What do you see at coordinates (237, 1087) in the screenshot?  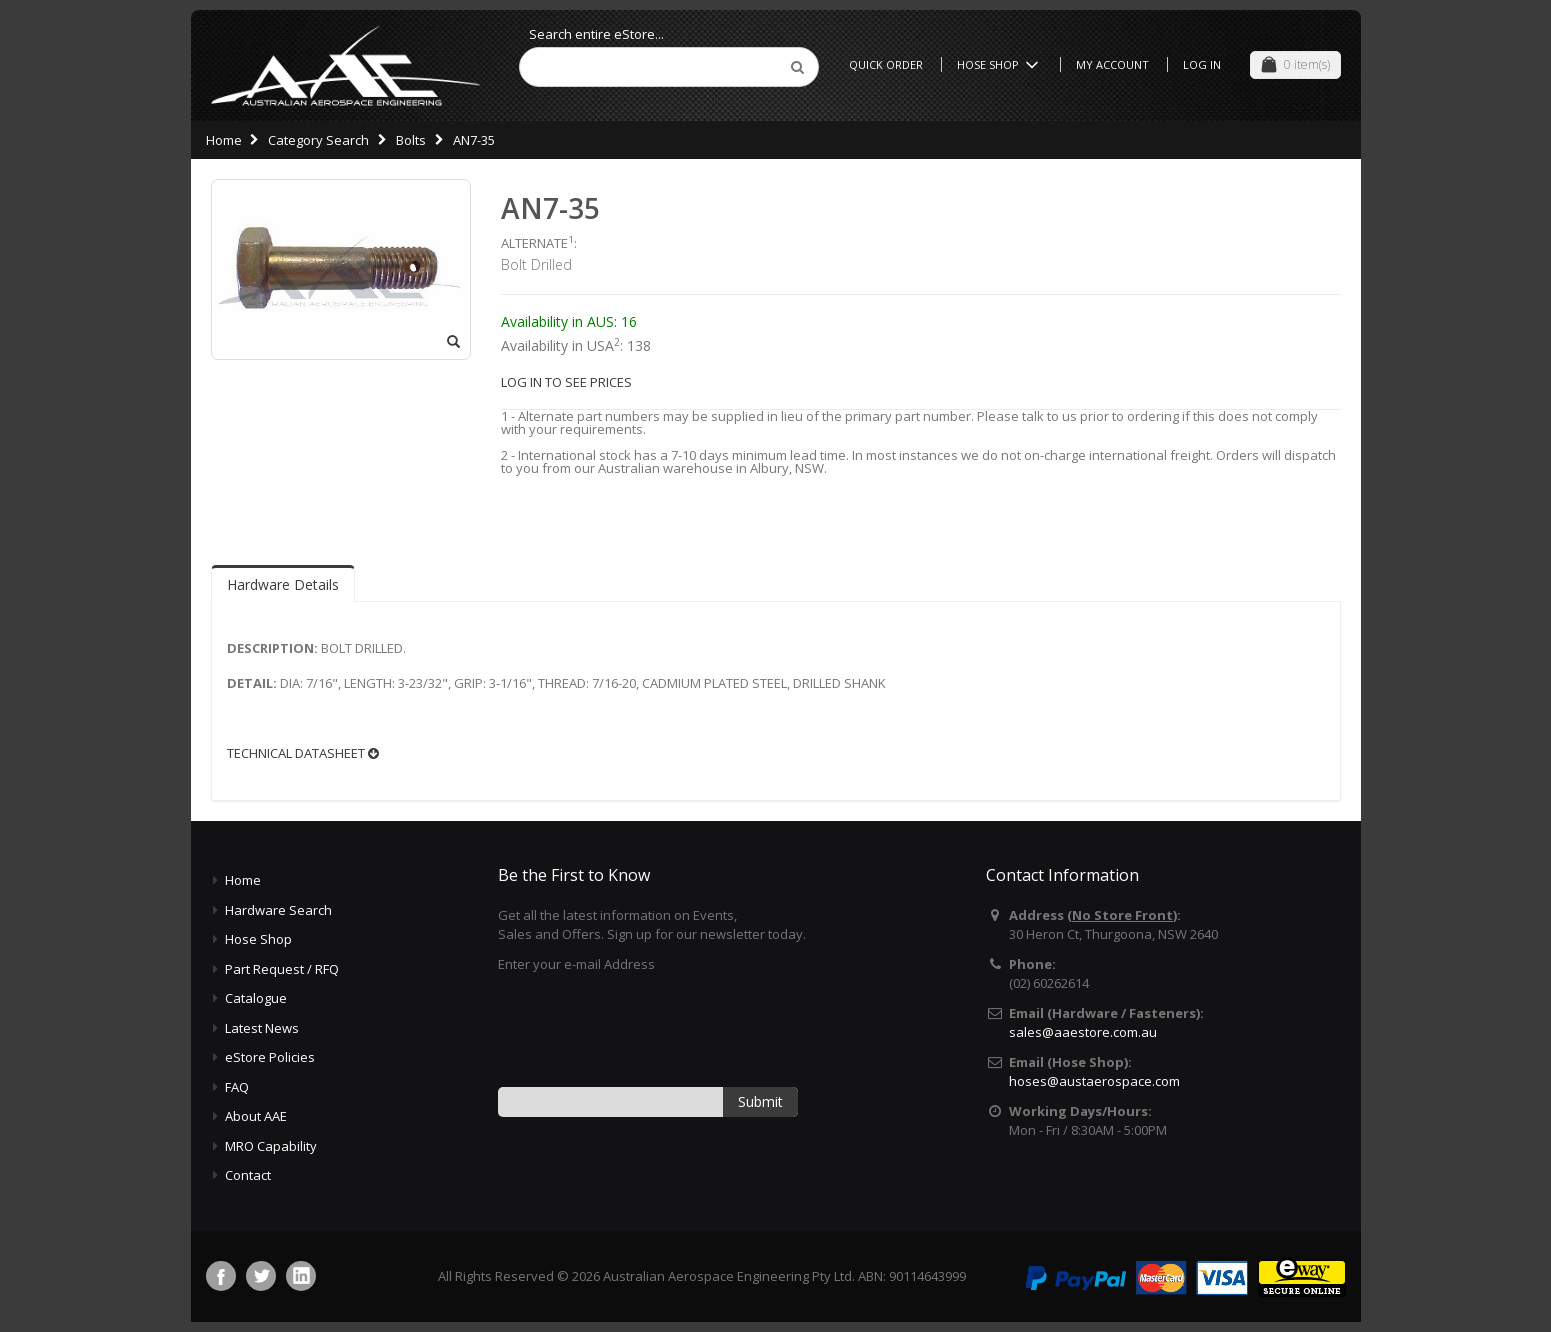 I see `FAQ` at bounding box center [237, 1087].